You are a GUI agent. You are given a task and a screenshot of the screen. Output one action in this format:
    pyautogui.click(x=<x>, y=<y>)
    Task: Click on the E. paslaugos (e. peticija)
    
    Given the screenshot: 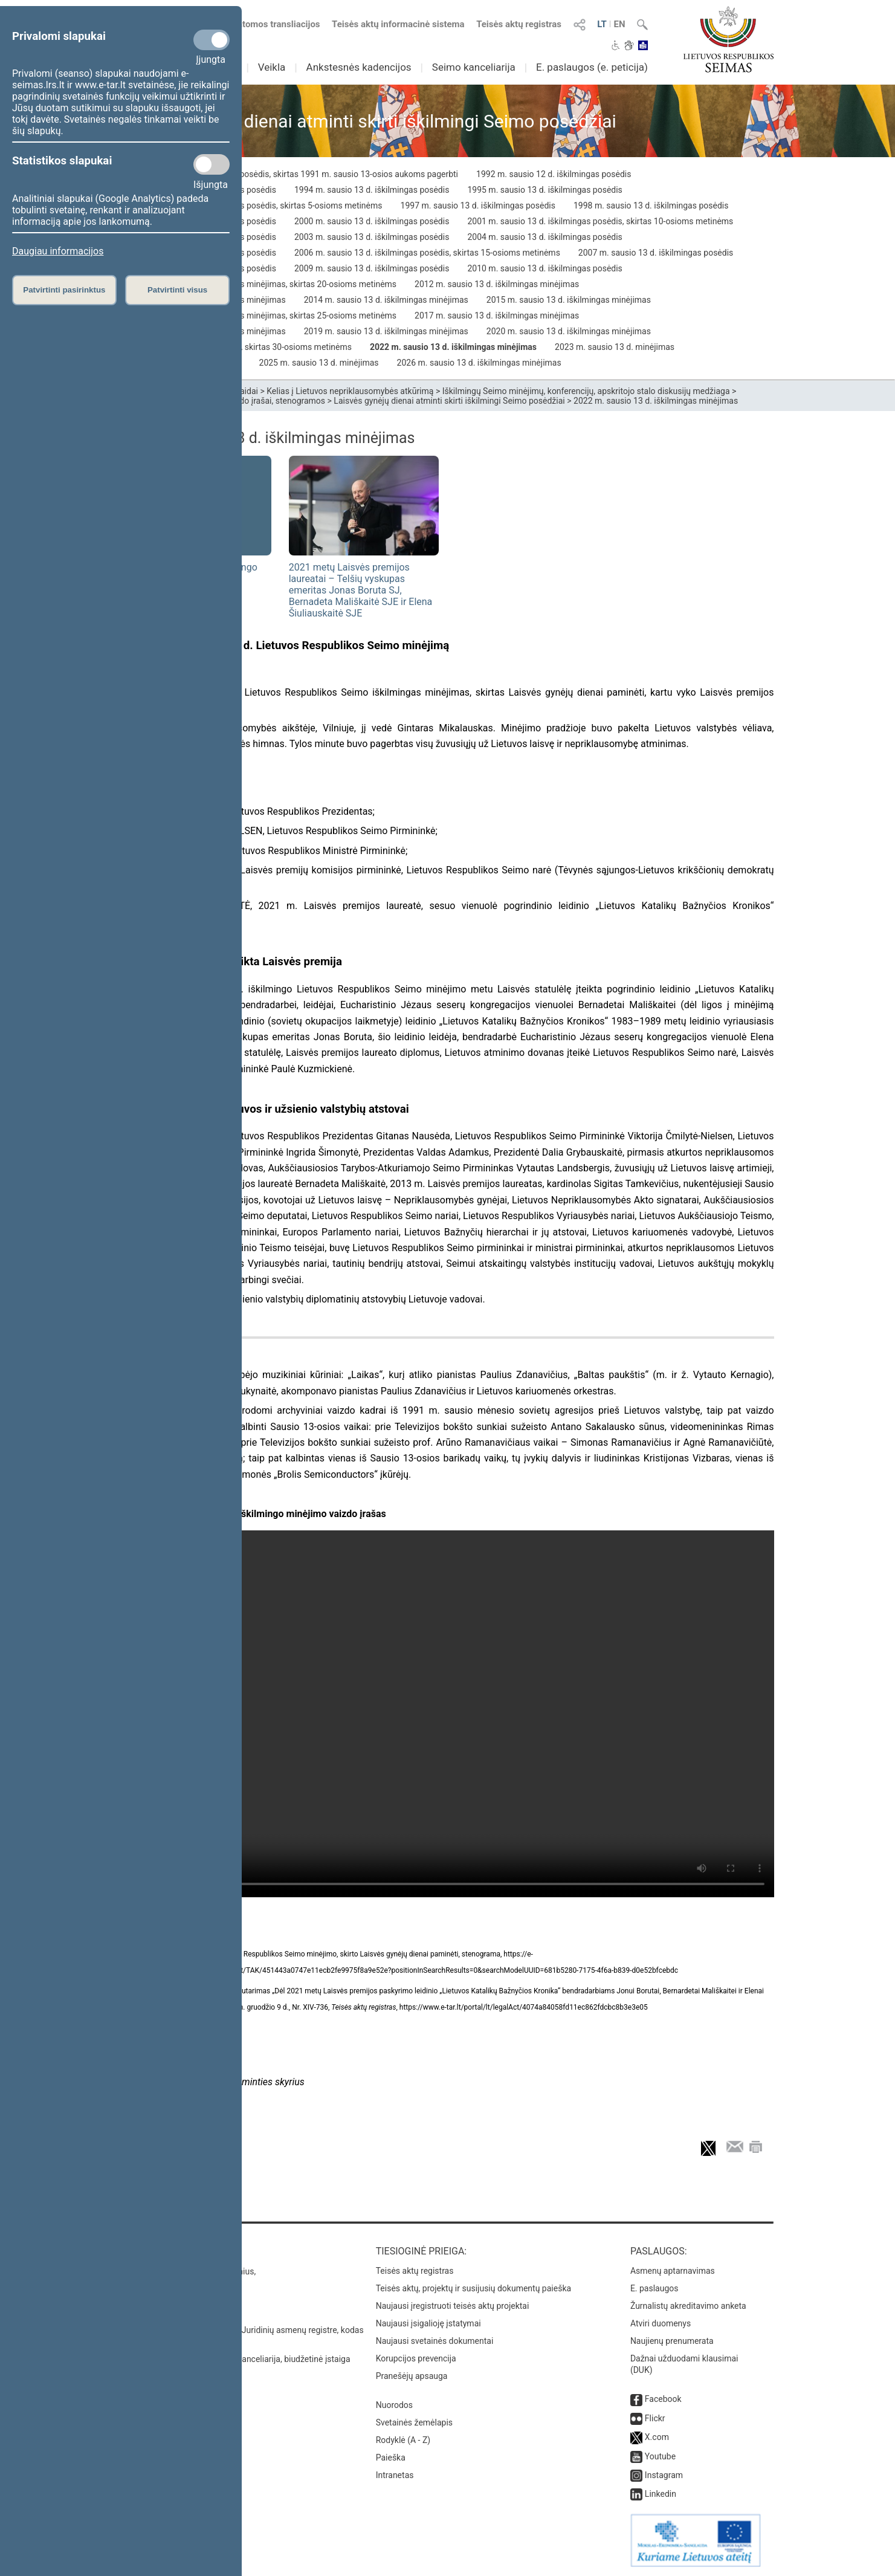 What is the action you would take?
    pyautogui.click(x=592, y=67)
    